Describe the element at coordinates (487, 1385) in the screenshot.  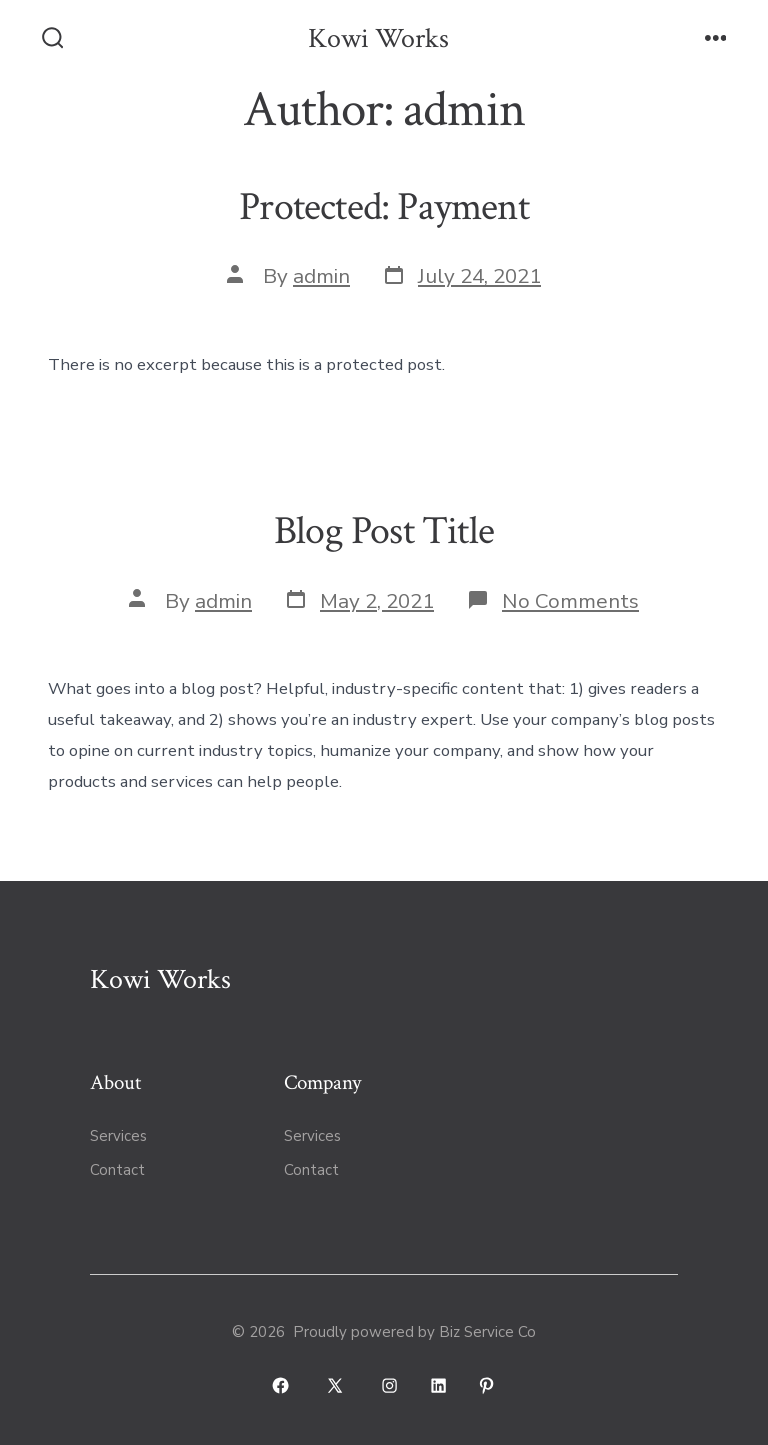
I see `[Open Pinterest in a new tab]` at that location.